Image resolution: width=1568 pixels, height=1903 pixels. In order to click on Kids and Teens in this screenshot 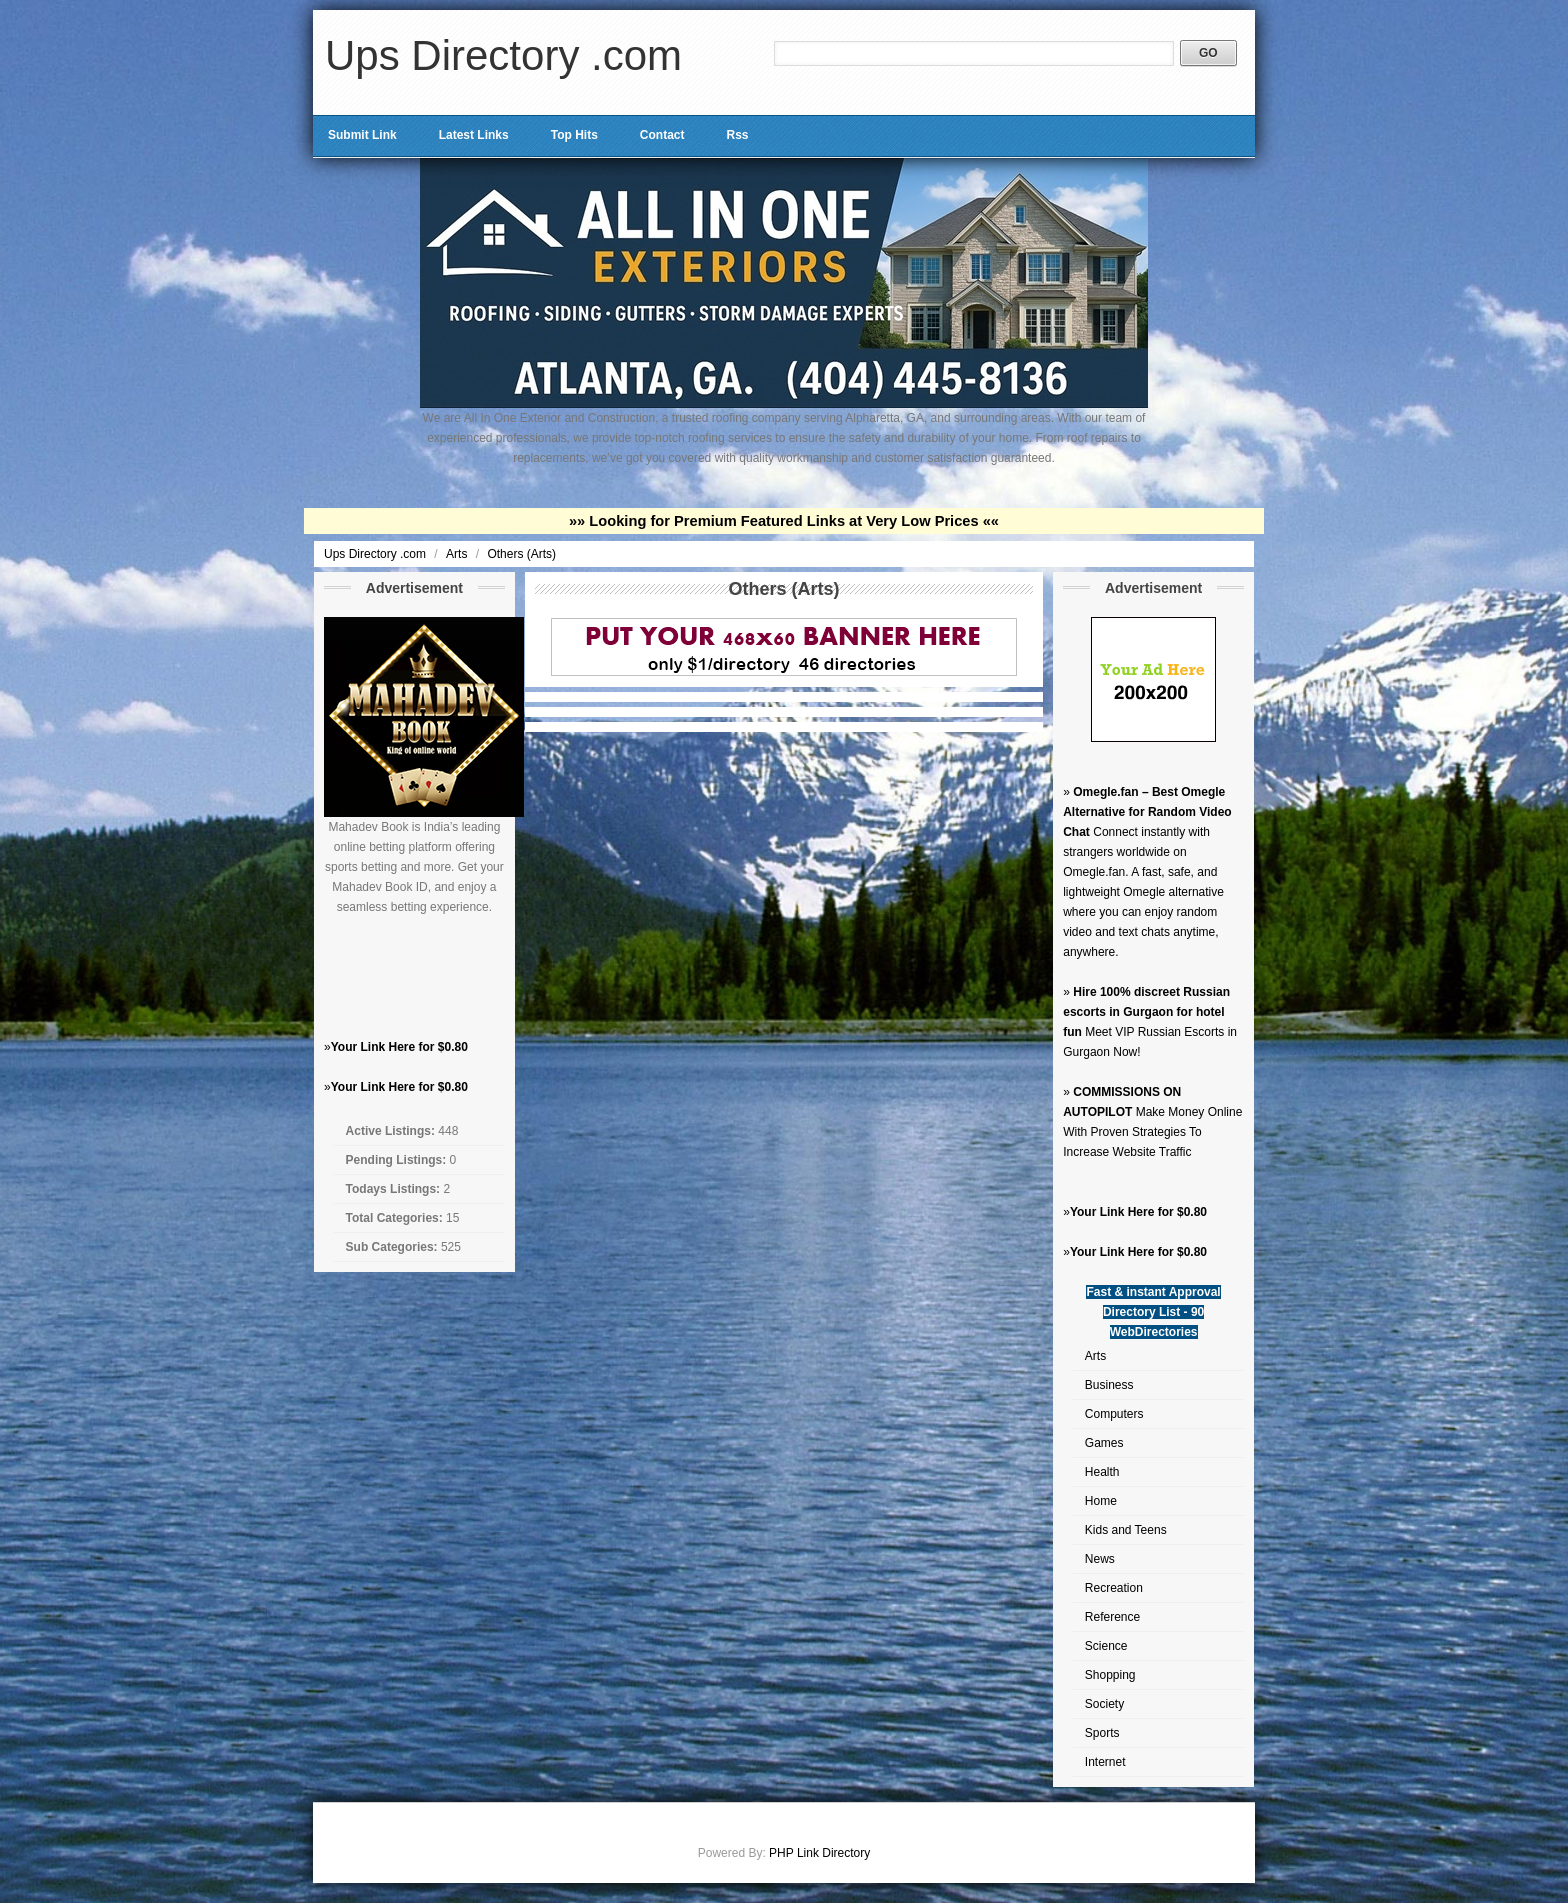, I will do `click(1126, 1530)`.